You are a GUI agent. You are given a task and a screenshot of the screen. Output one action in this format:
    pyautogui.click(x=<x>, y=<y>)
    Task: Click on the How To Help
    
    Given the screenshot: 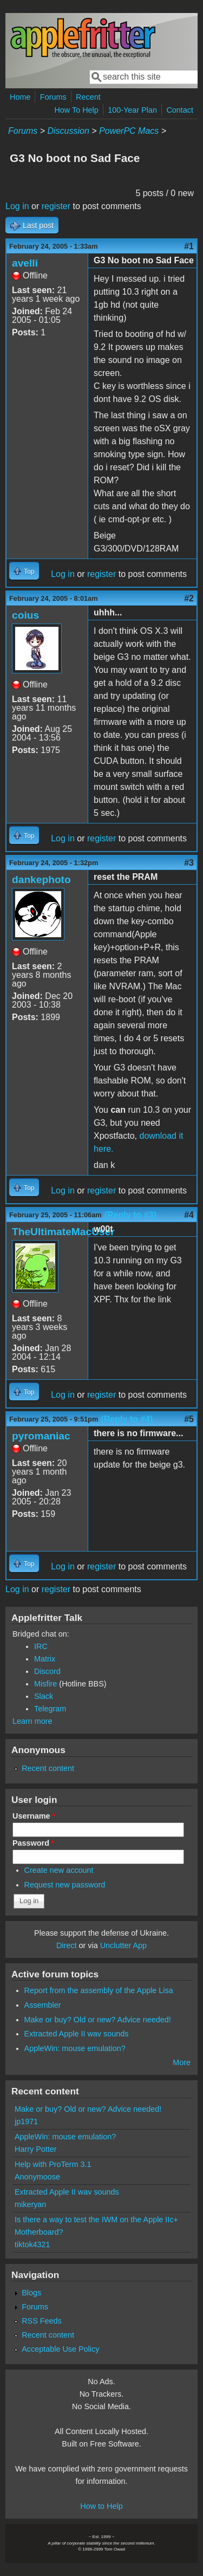 What is the action you would take?
    pyautogui.click(x=76, y=110)
    